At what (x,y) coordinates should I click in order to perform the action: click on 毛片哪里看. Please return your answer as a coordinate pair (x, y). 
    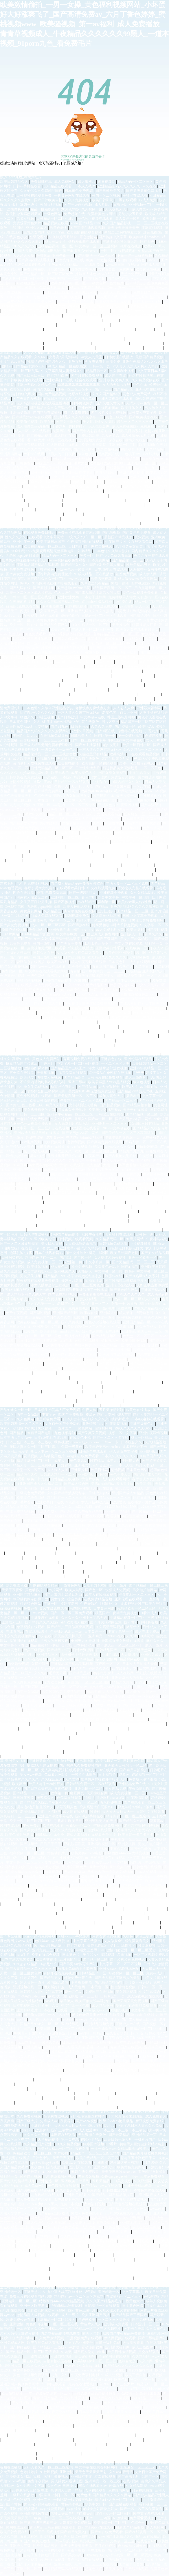
    Looking at the image, I should click on (127, 1188).